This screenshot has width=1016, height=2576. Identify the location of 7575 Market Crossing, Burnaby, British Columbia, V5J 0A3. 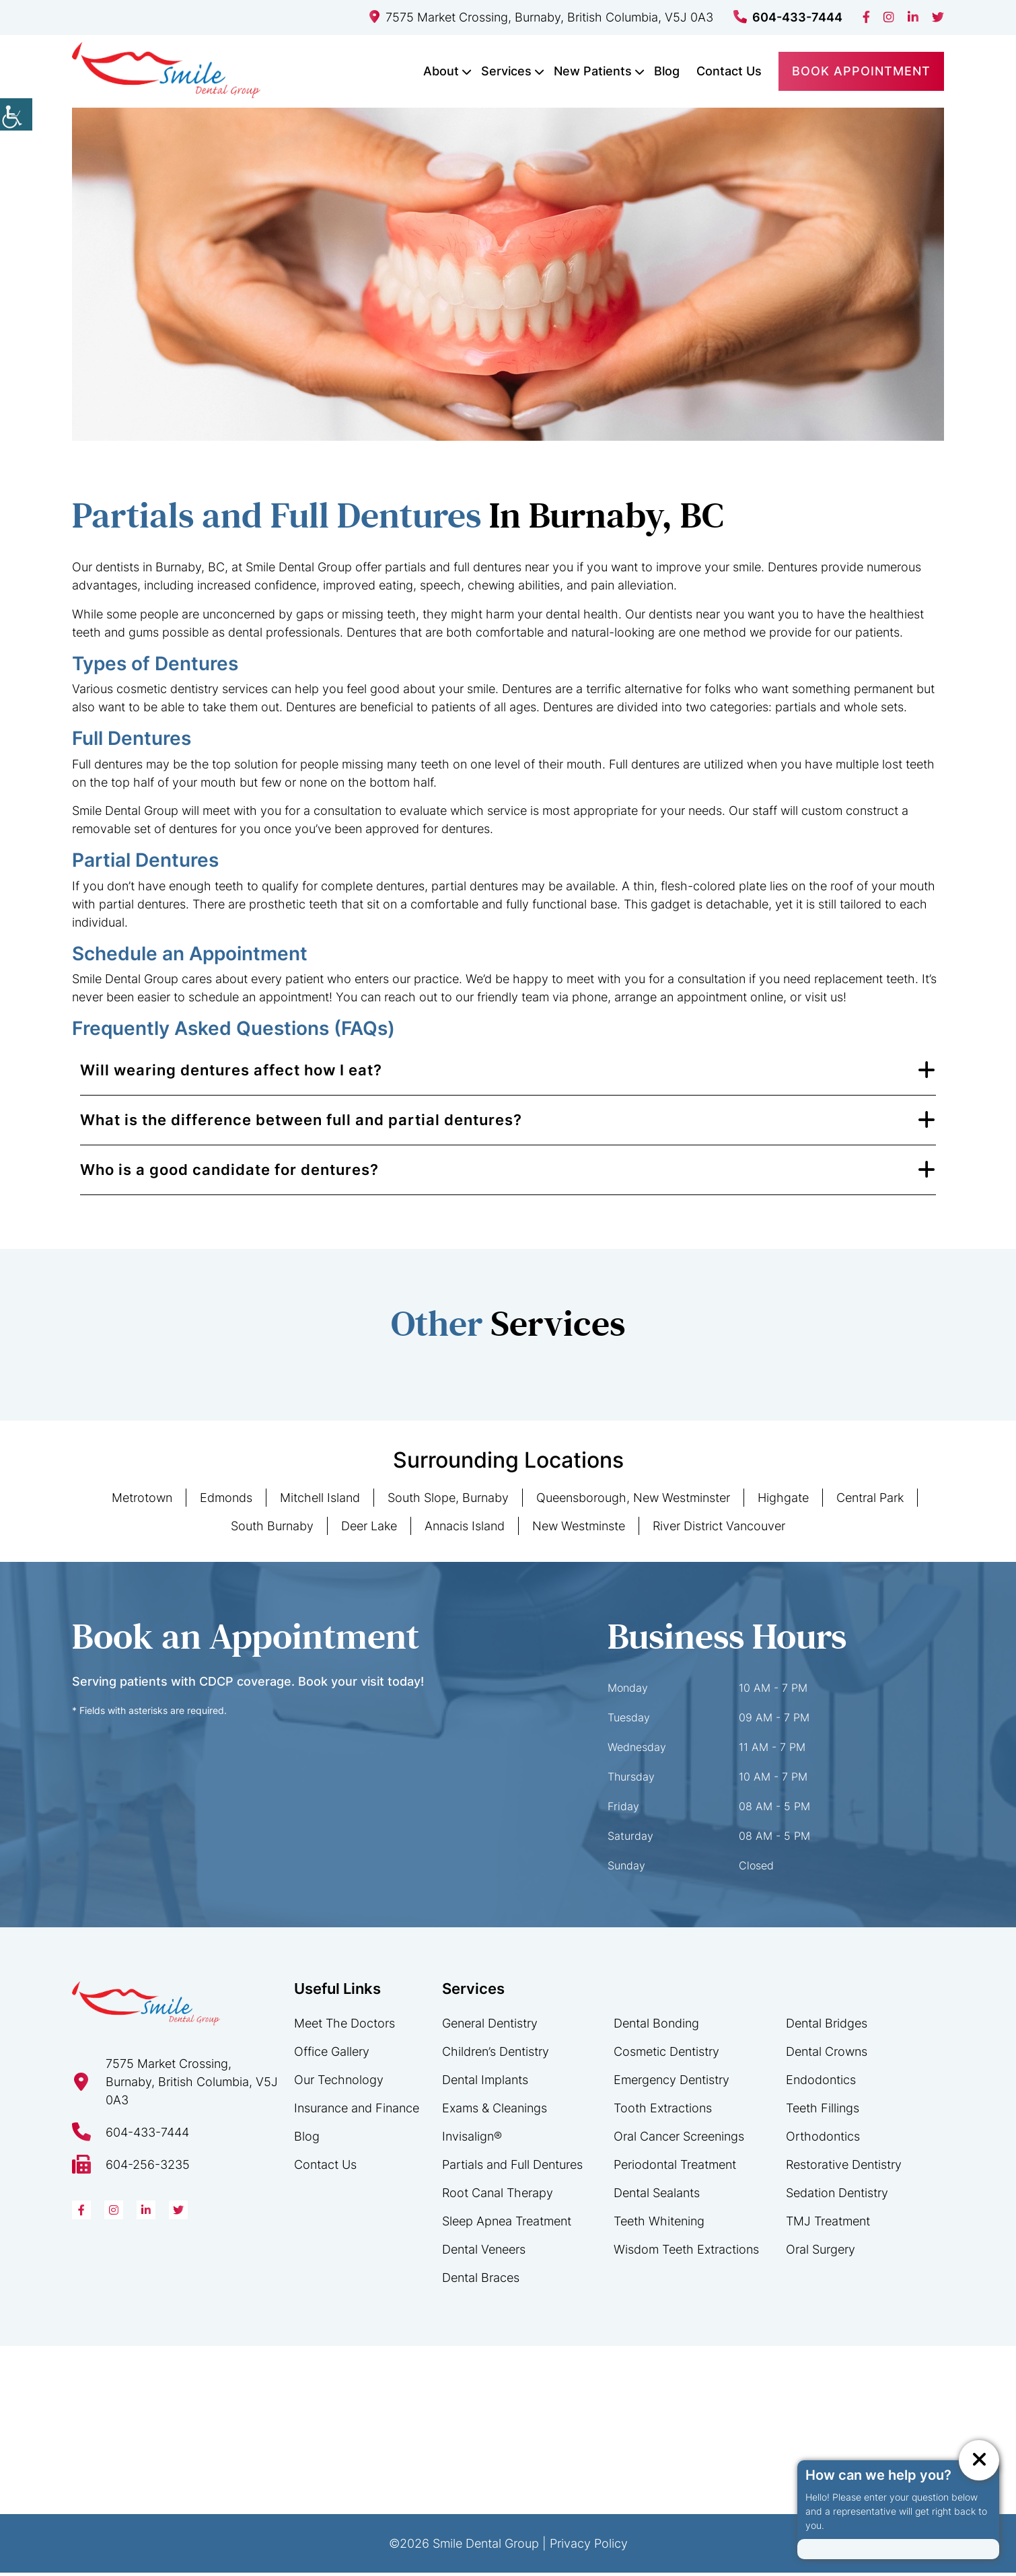
(541, 17).